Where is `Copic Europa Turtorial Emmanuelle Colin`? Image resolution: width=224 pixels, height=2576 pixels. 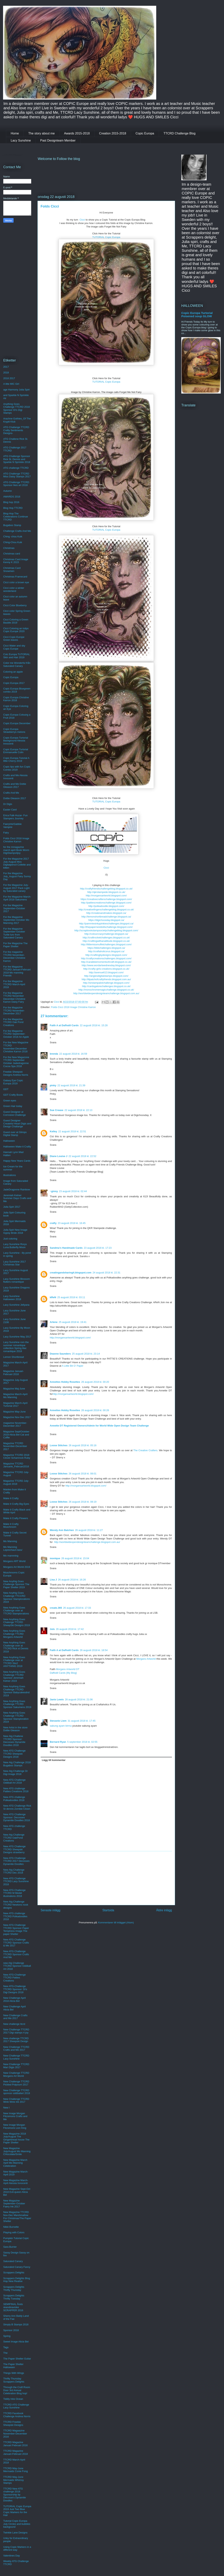
Copic Europa Turtorial Emmanuelle Colin is located at coordinates (15, 751).